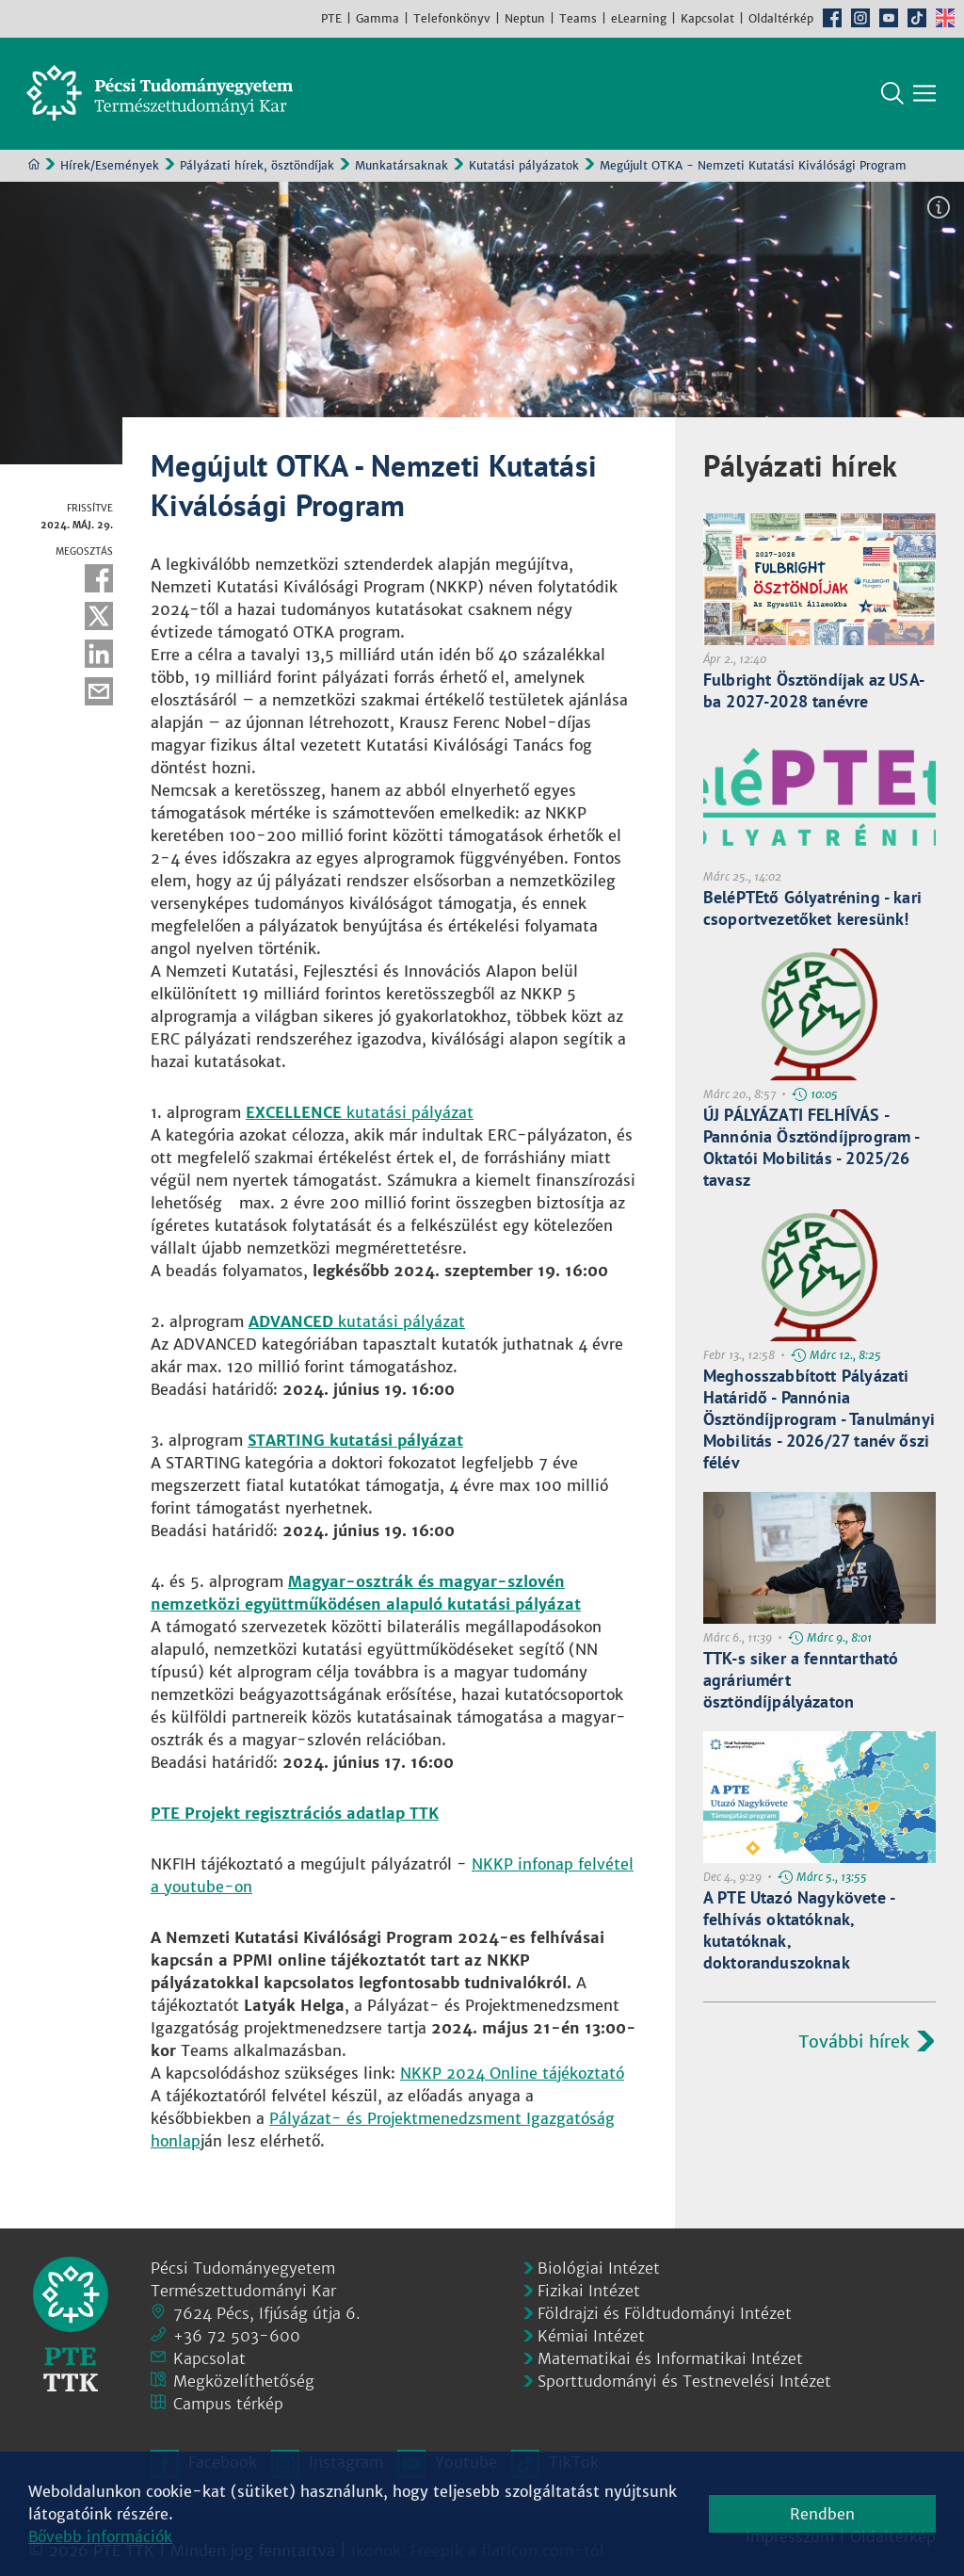  Describe the element at coordinates (938, 208) in the screenshot. I see `Képinformáció` at that location.